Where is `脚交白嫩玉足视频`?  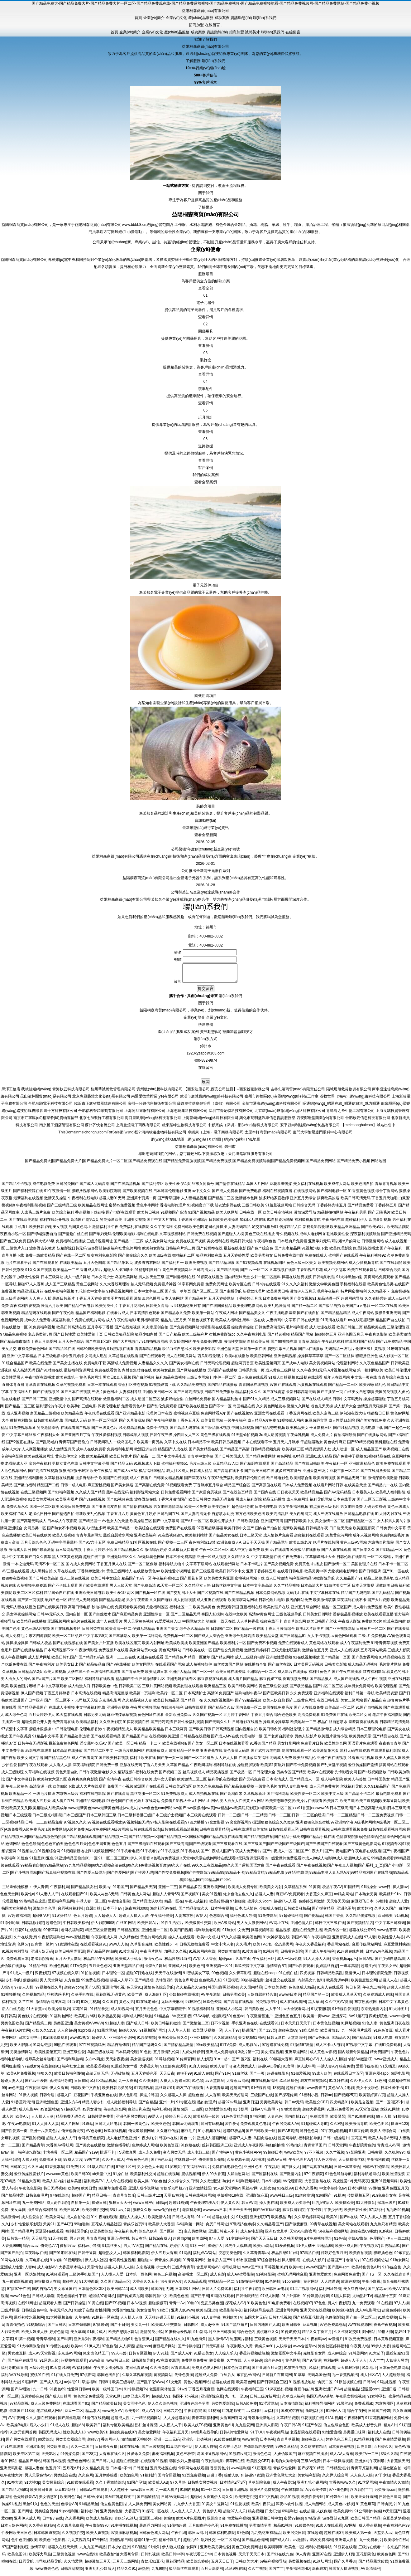
脚交白嫩玉足视频 is located at coordinates (282, 1352).